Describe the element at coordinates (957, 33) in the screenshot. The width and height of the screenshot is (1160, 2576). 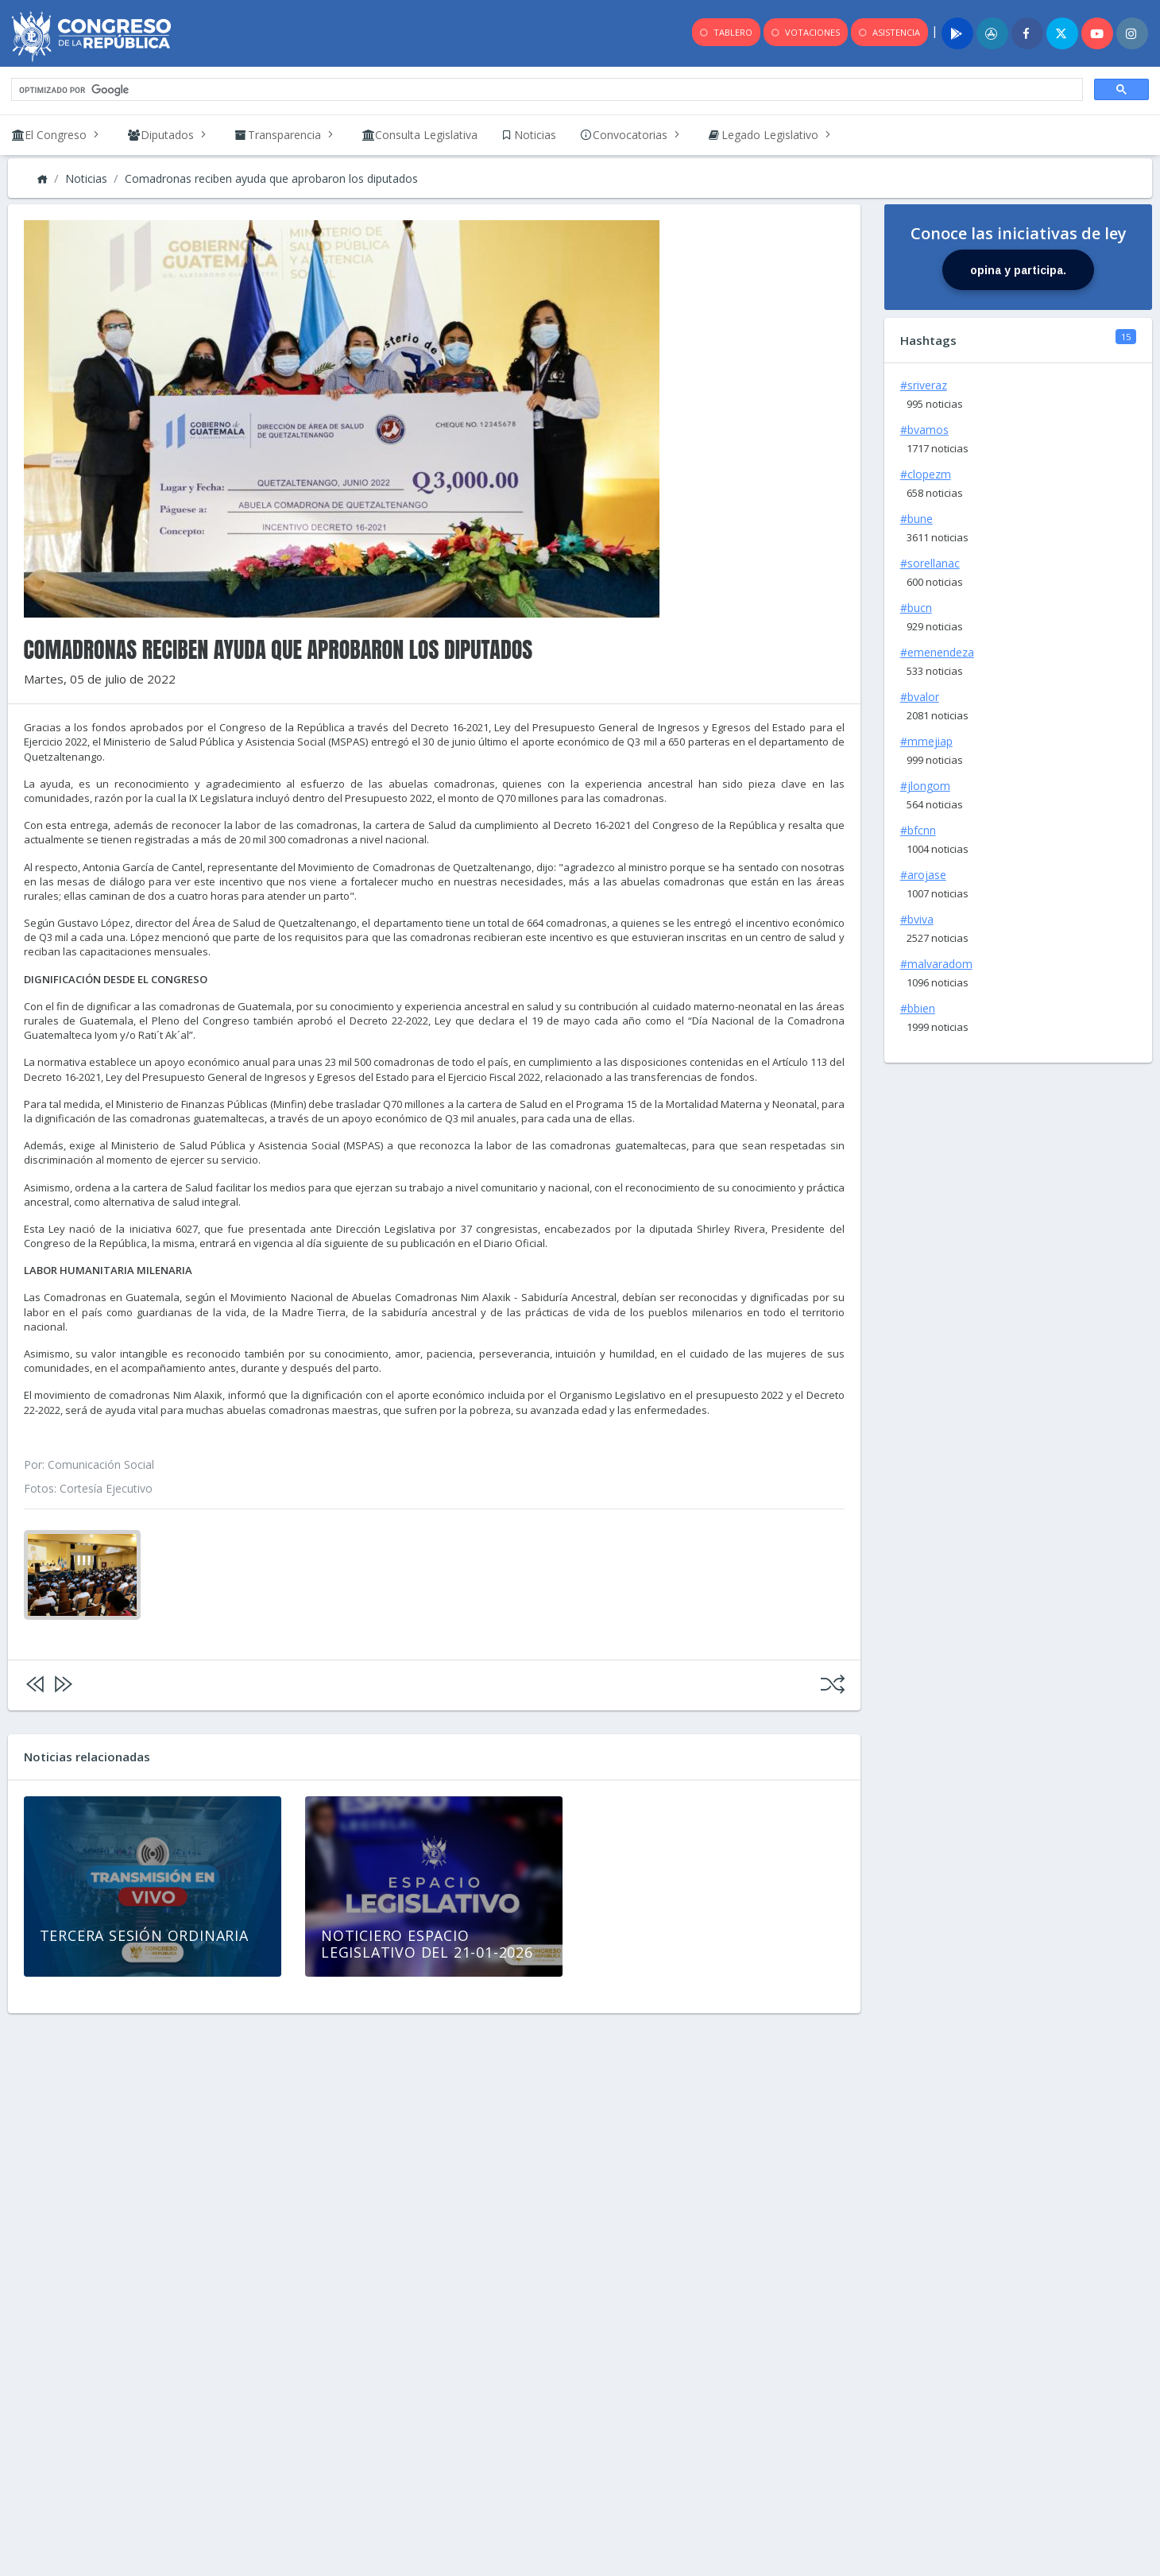
I see `[Play]` at that location.